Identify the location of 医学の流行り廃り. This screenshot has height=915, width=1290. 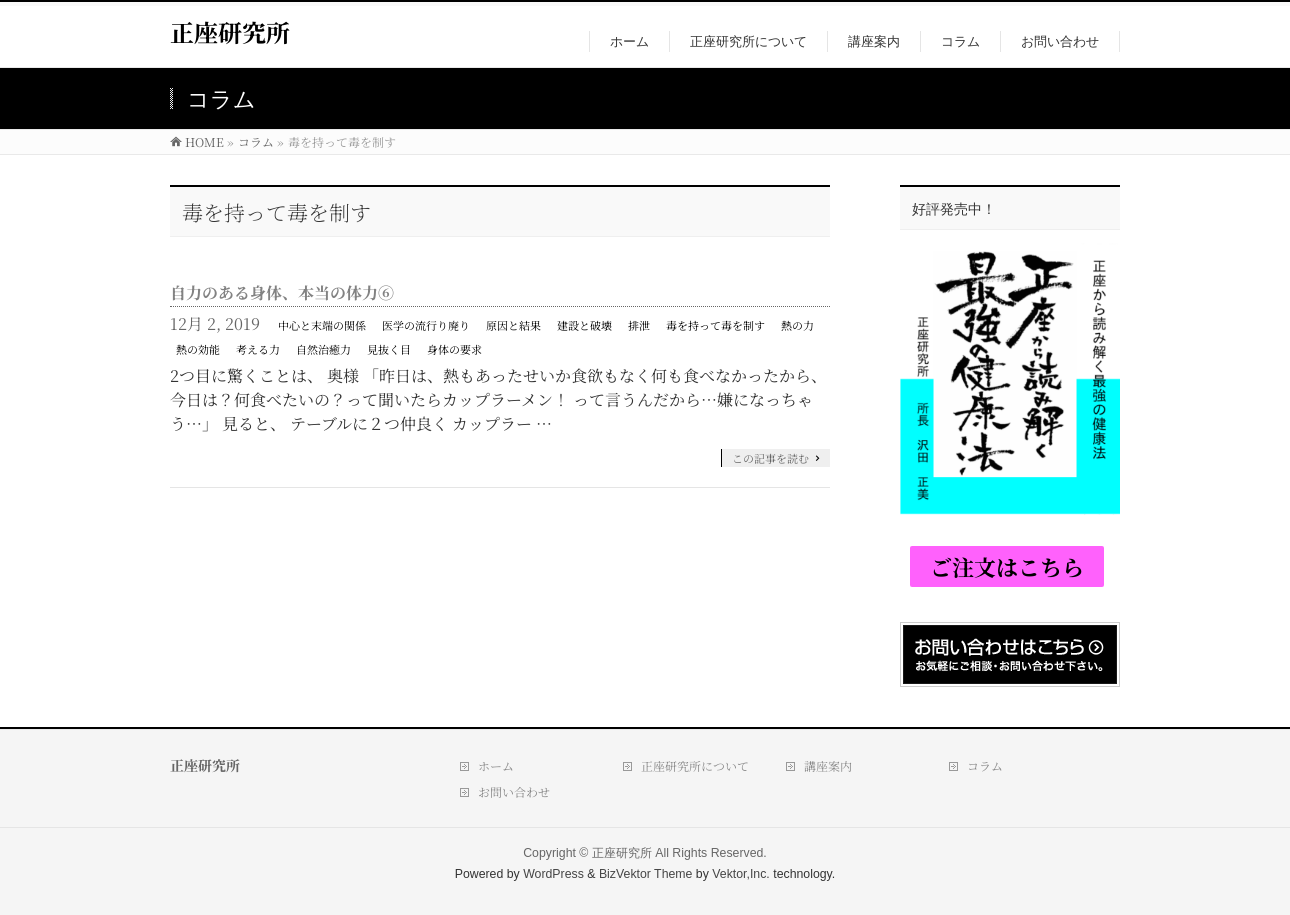
(426, 325).